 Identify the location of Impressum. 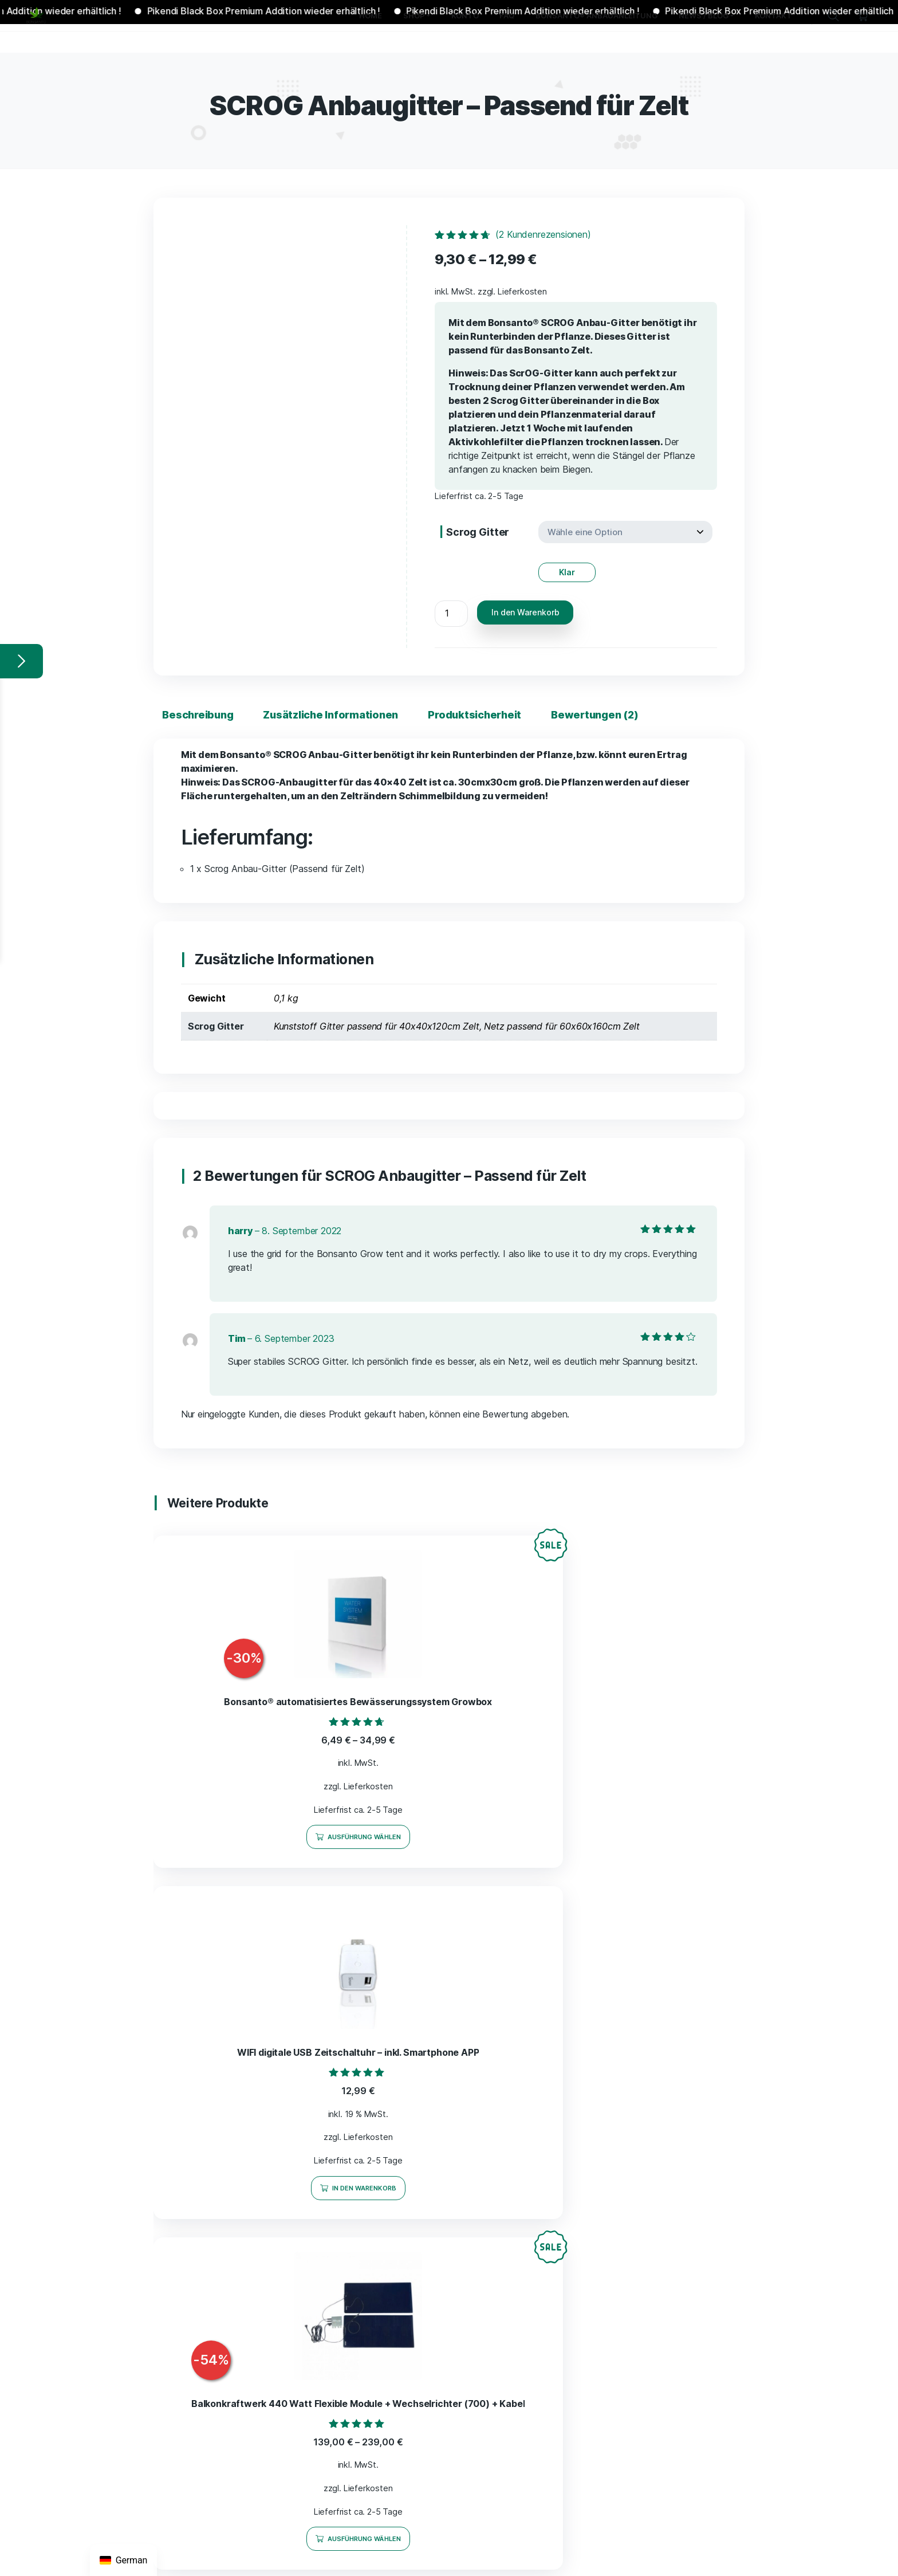
(602, 2015).